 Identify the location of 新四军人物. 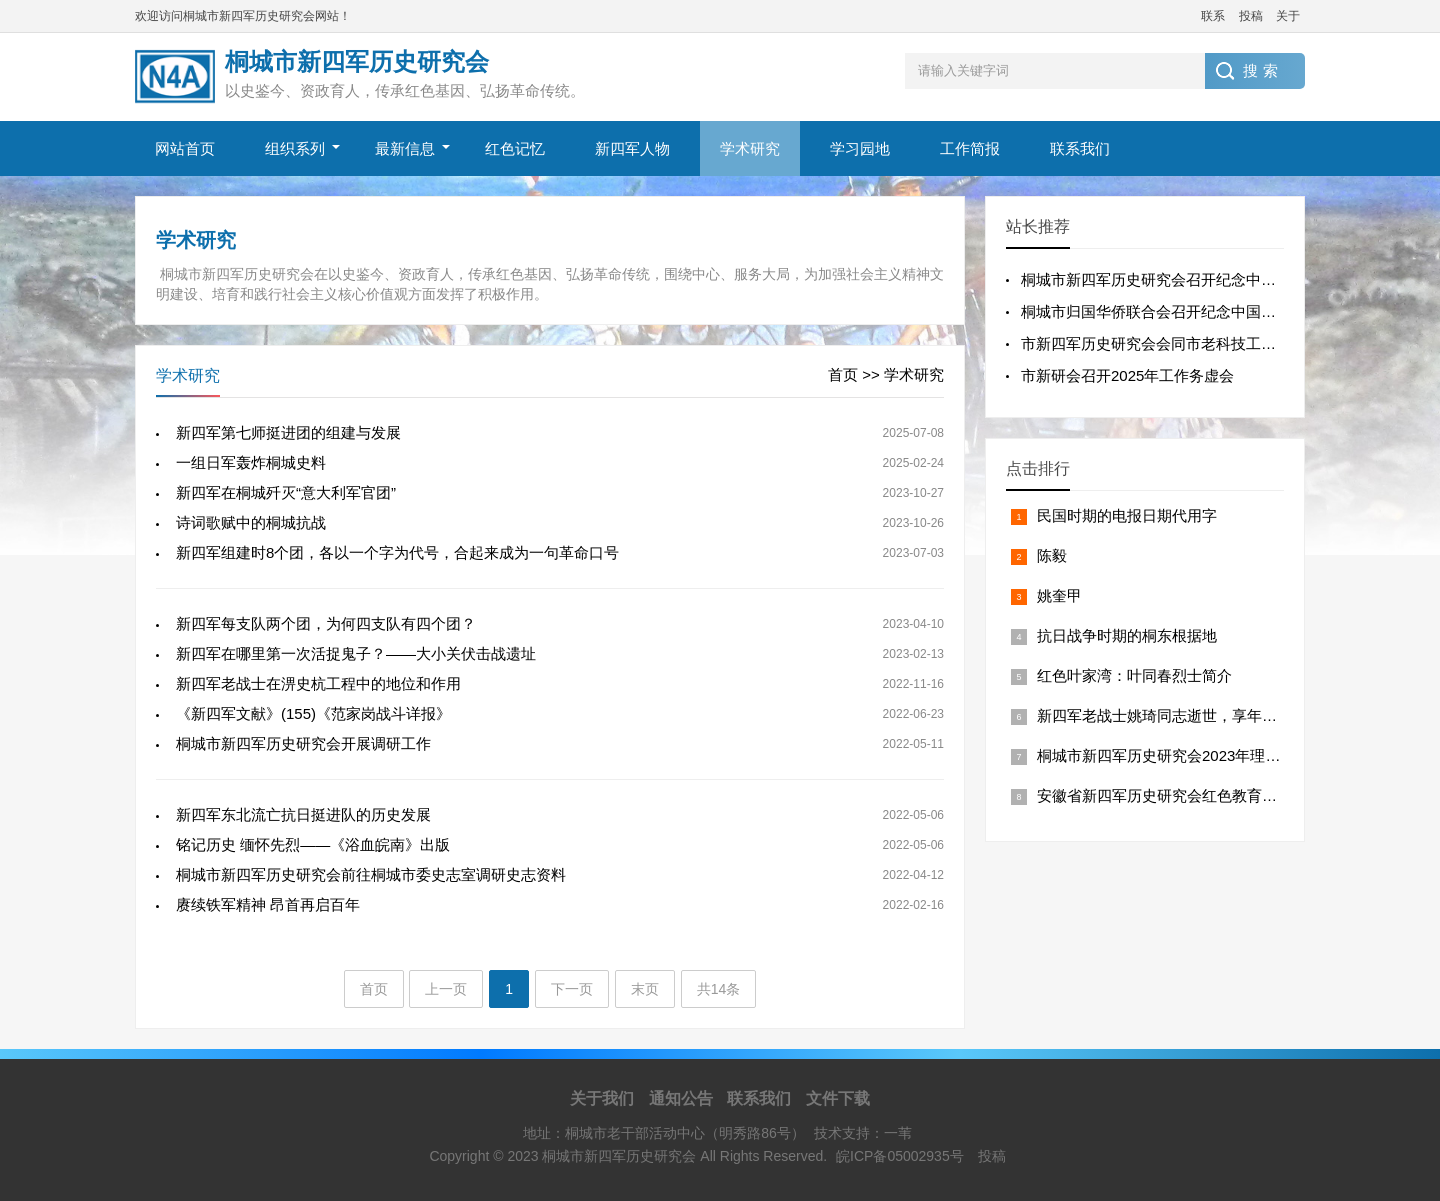
(632, 148).